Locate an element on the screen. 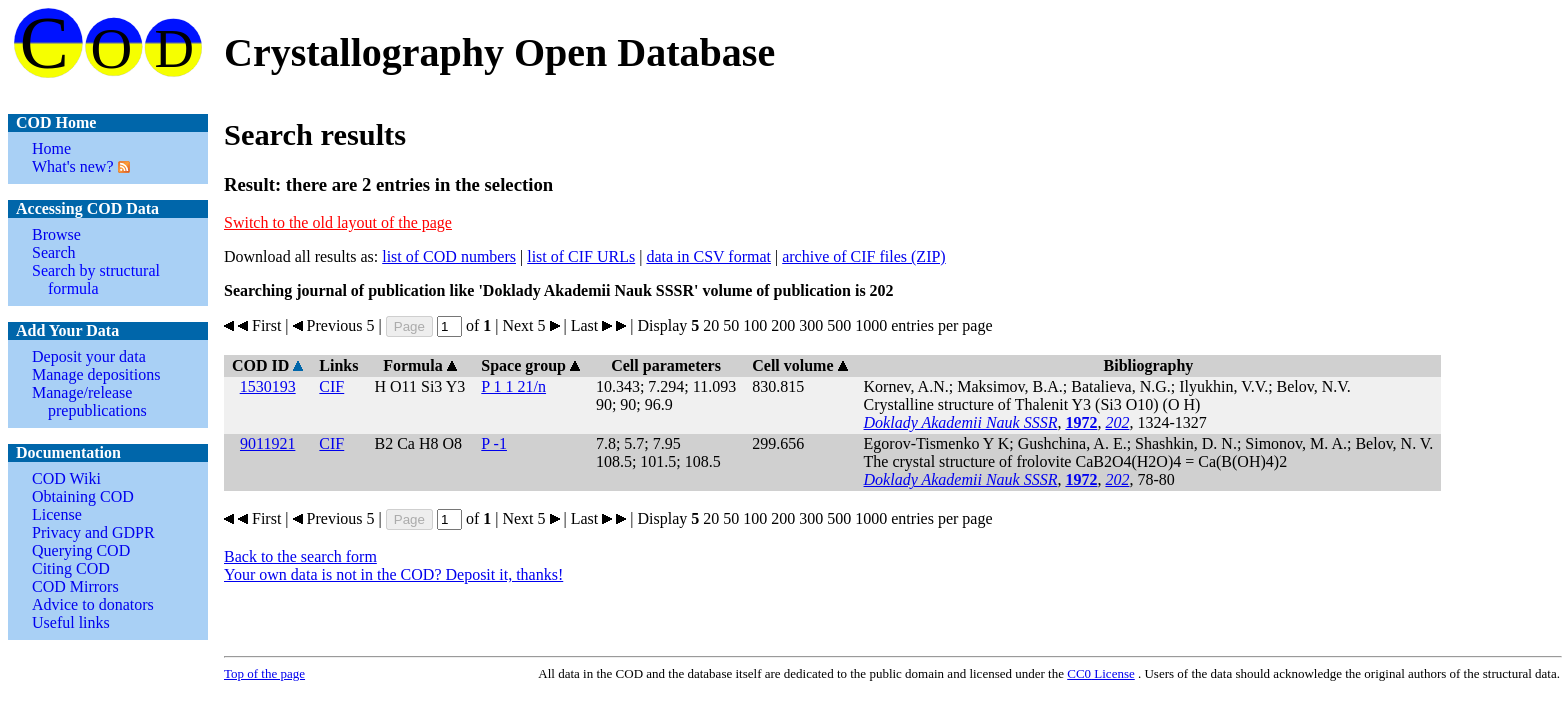  What's new? is located at coordinates (73, 166).